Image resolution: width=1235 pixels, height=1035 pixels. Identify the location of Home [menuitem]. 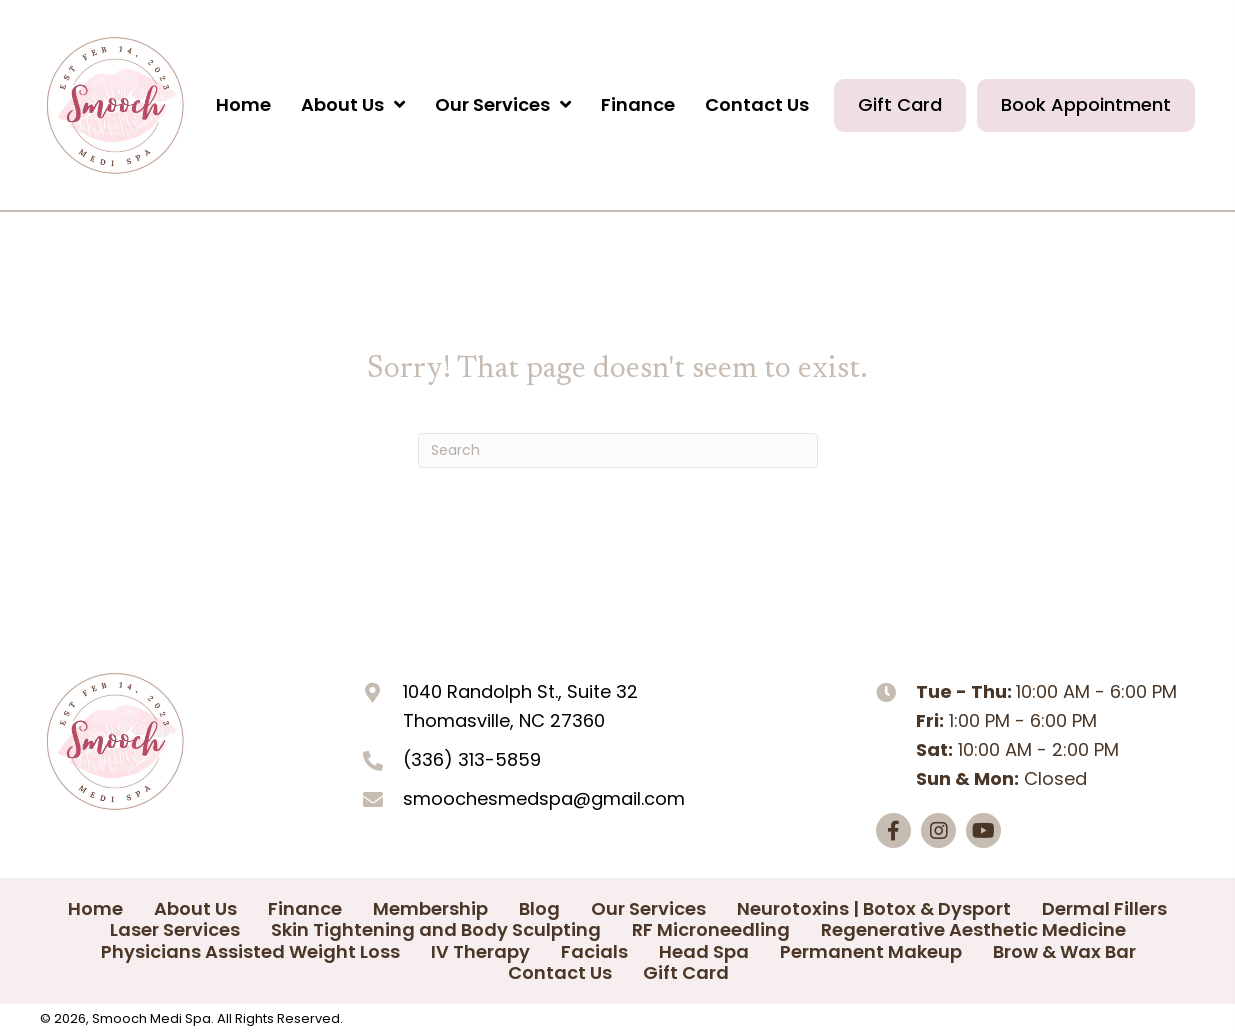
(95, 909).